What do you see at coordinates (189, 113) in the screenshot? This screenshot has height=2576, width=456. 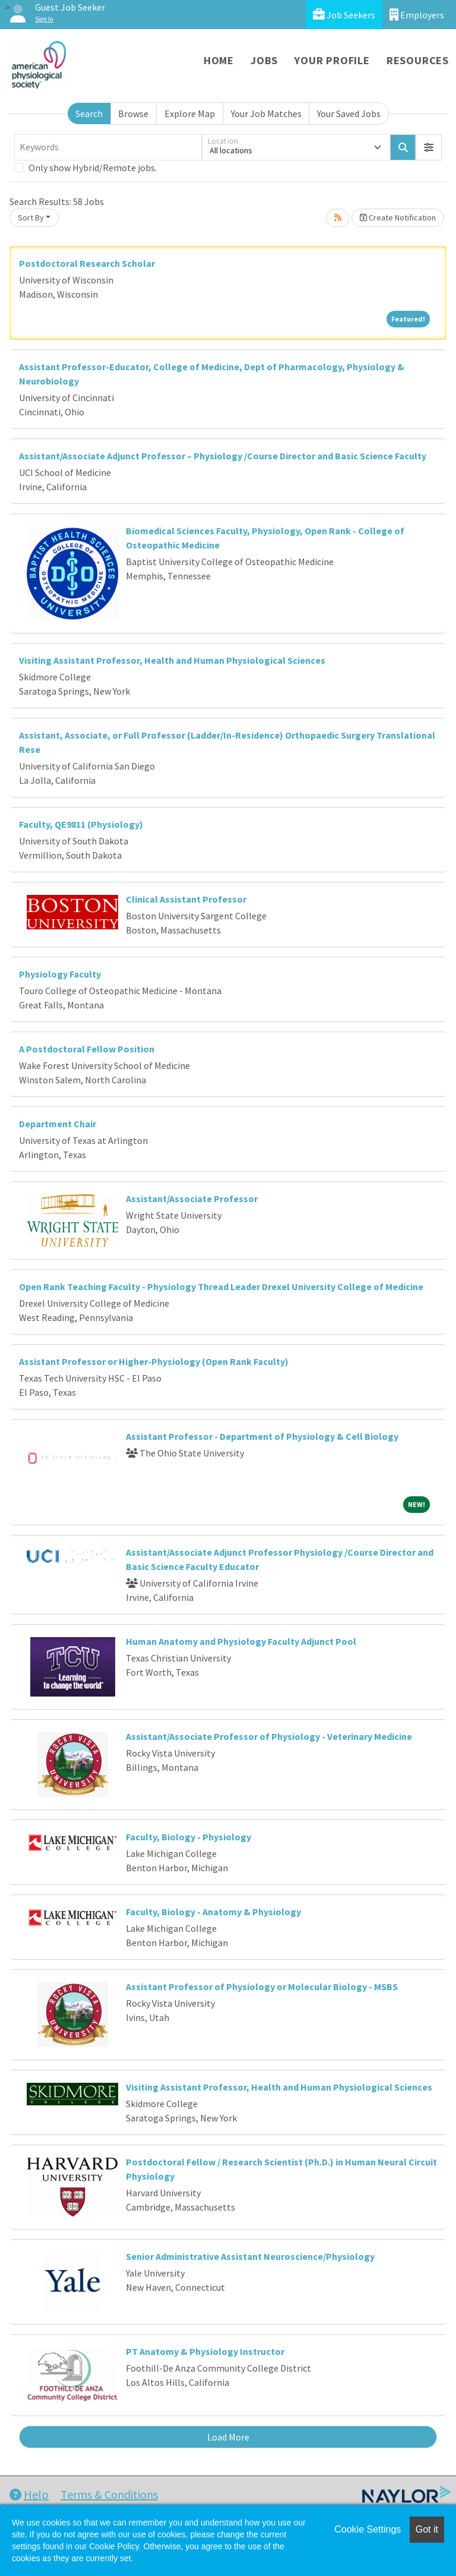 I see `Explore Map` at bounding box center [189, 113].